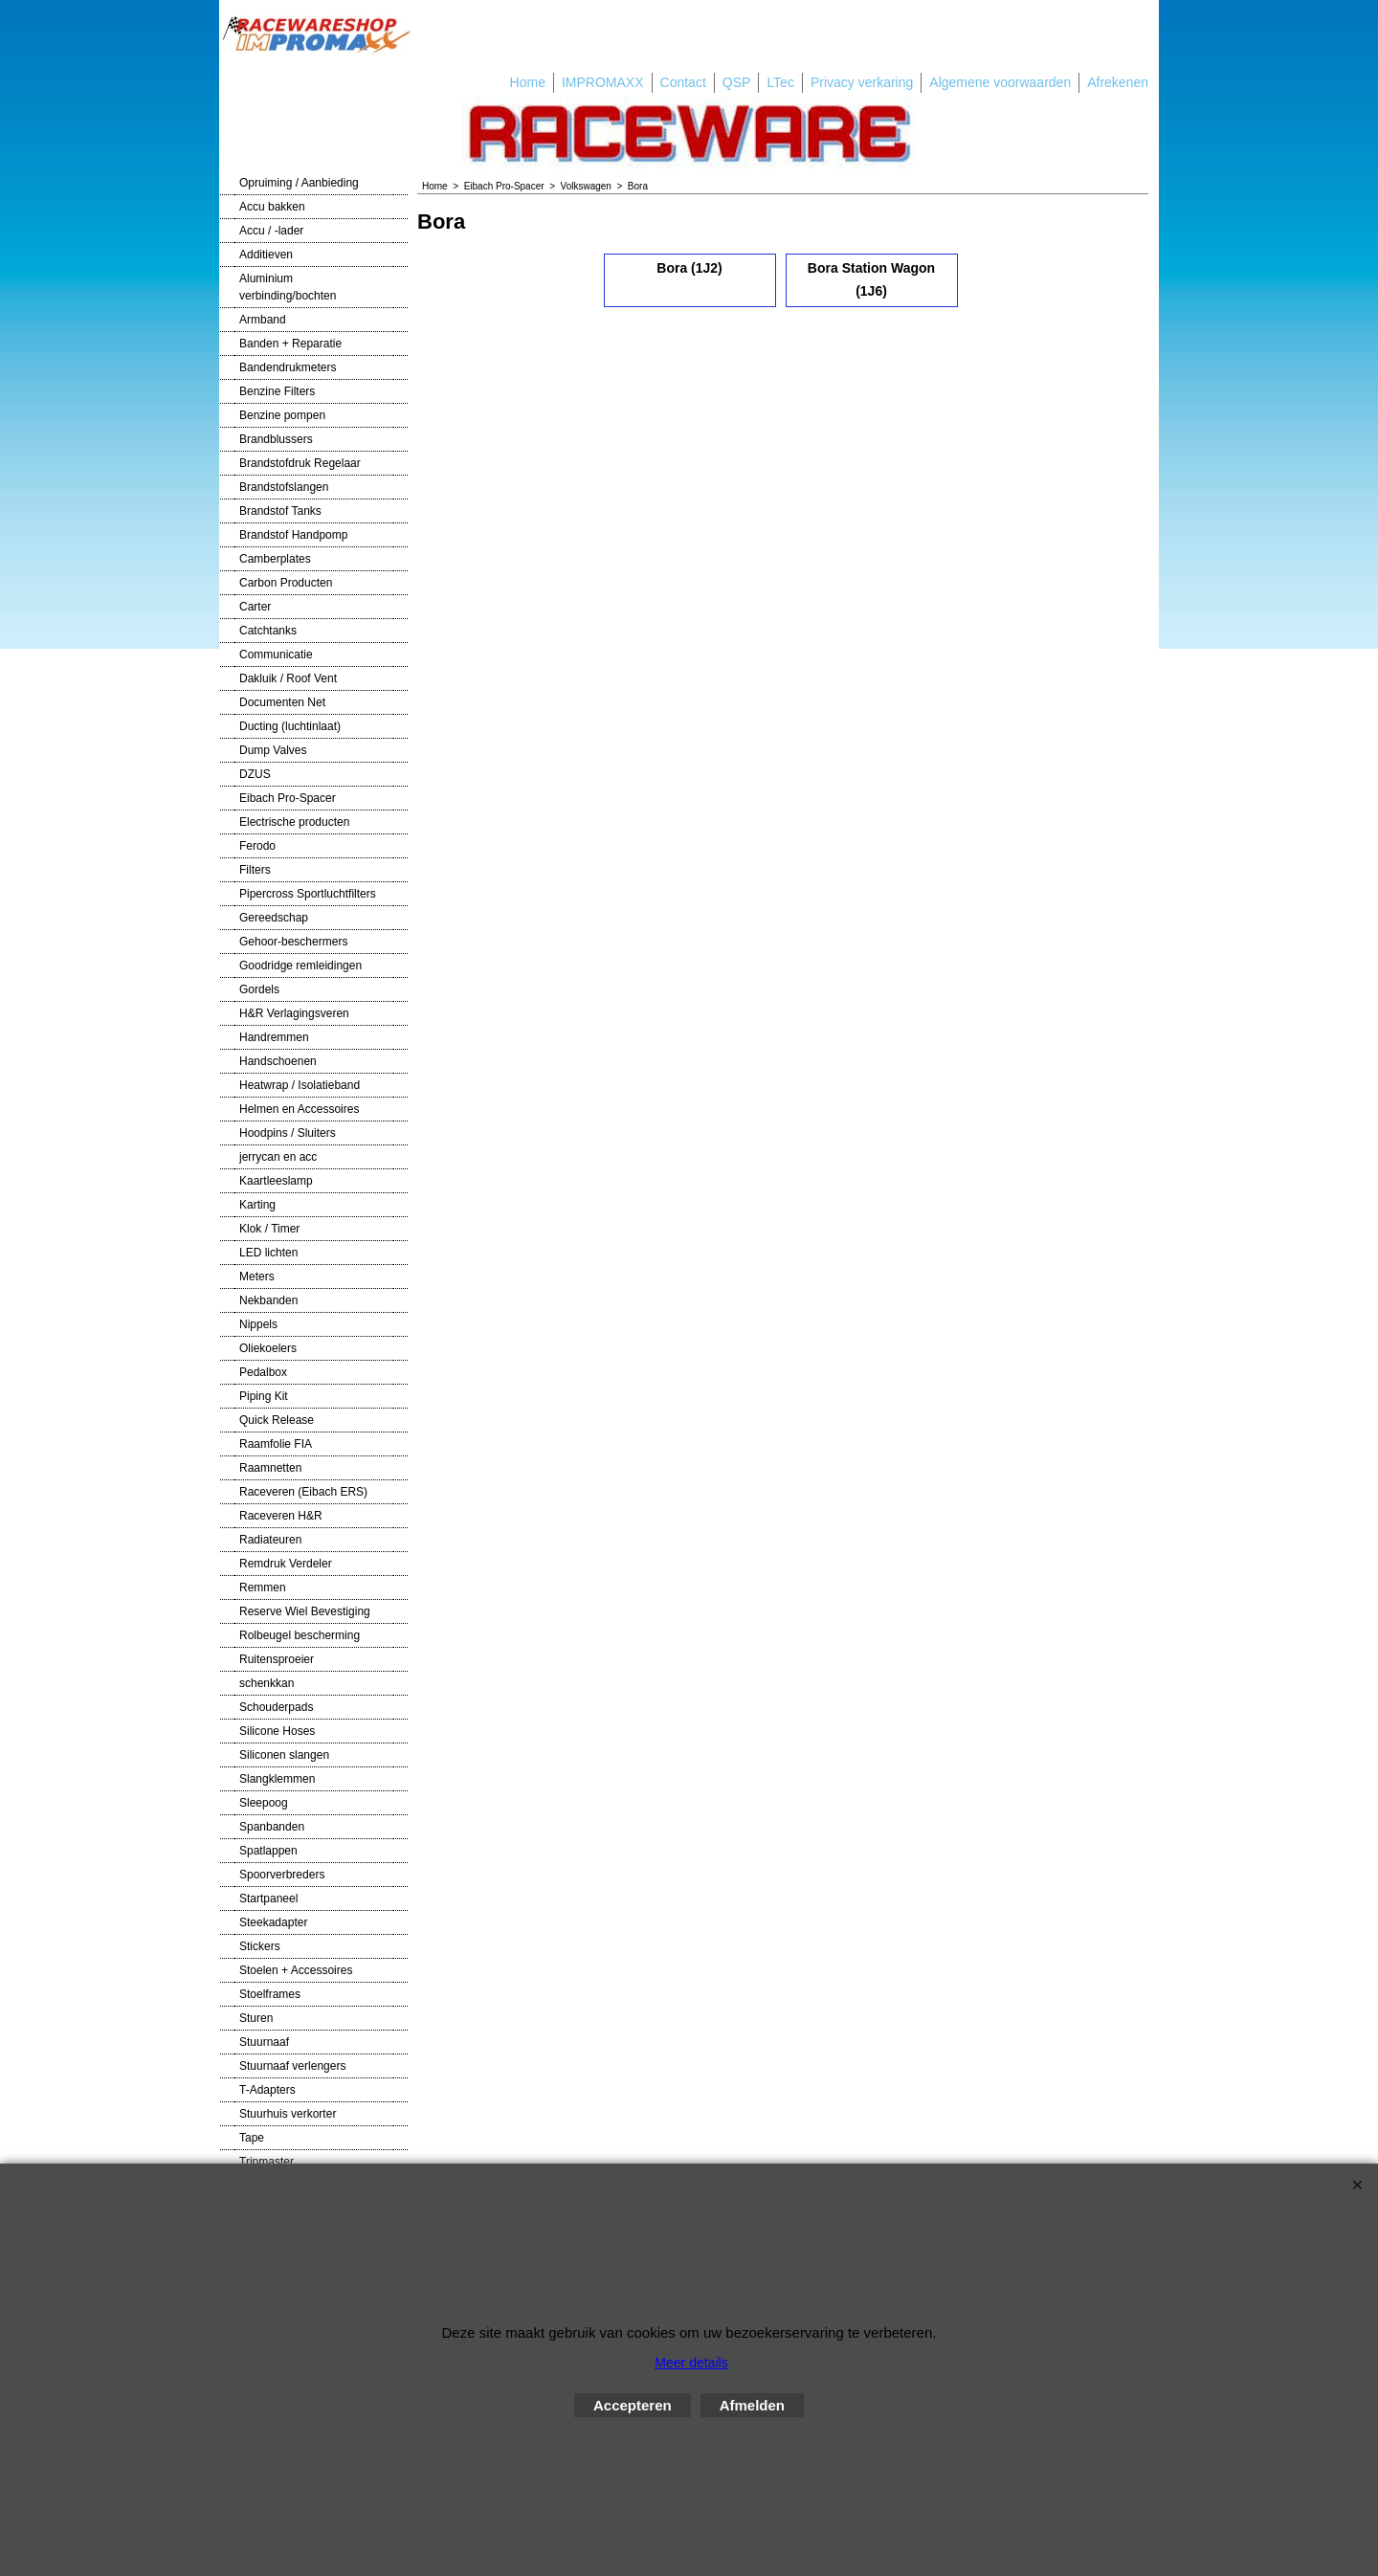 This screenshot has width=1378, height=2576. Describe the element at coordinates (273, 1922) in the screenshot. I see `Steekadapter` at that location.